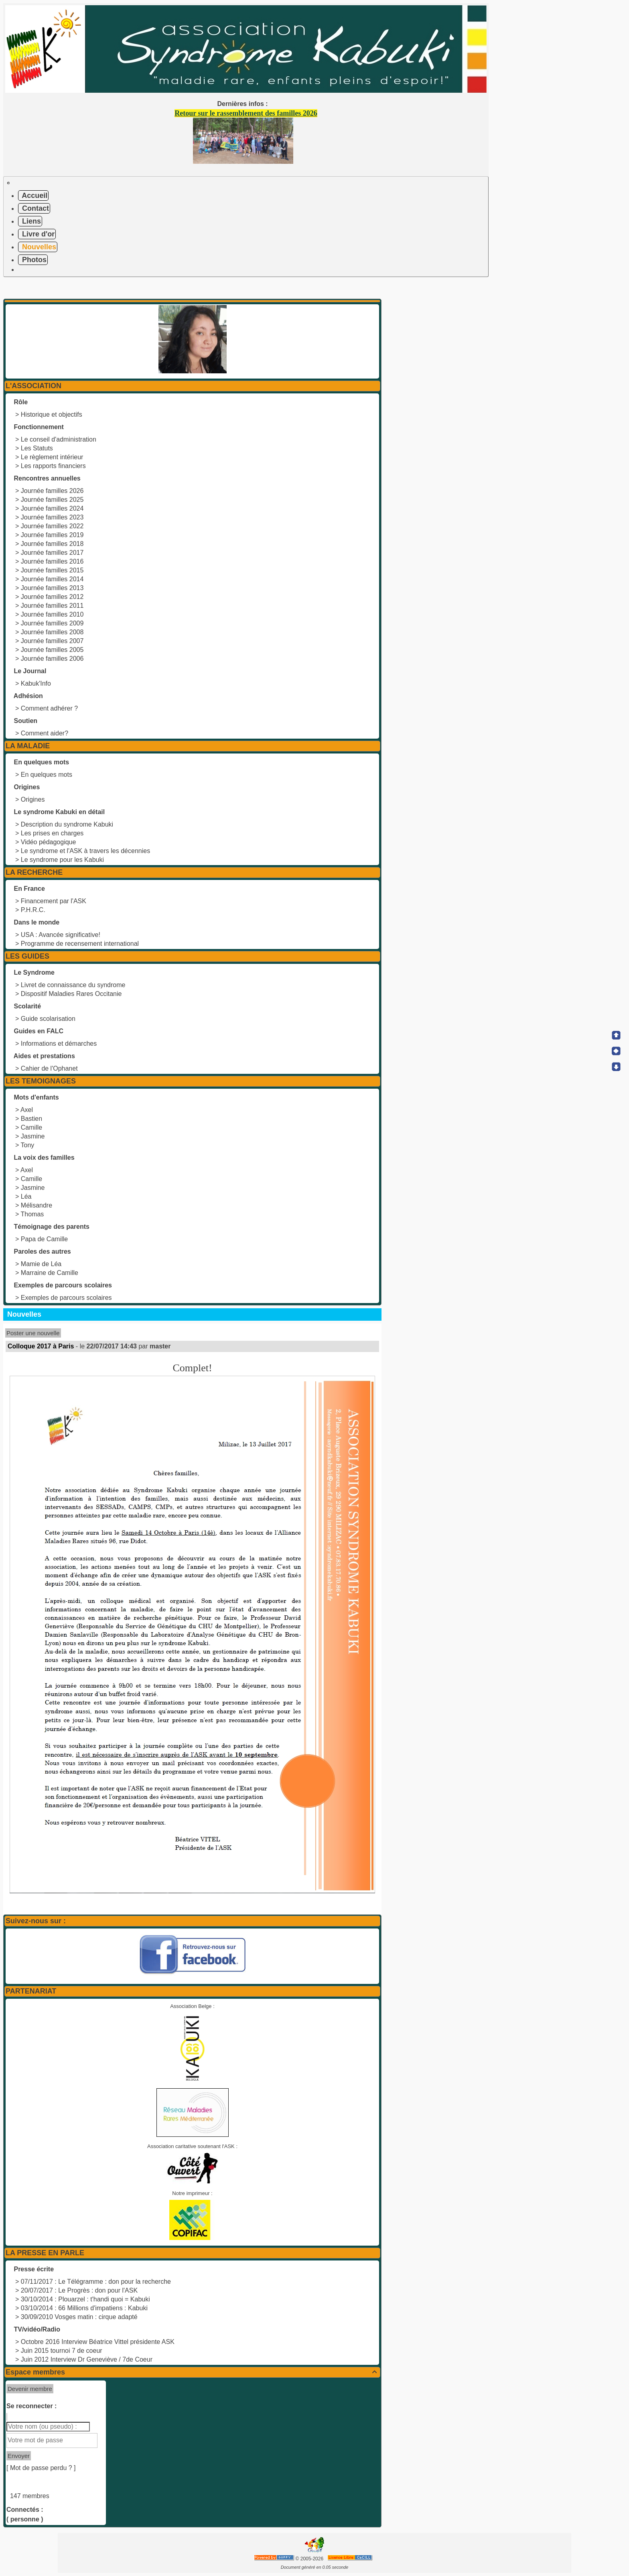 The width and height of the screenshot is (629, 2576). What do you see at coordinates (26, 1109) in the screenshot?
I see `Axel` at bounding box center [26, 1109].